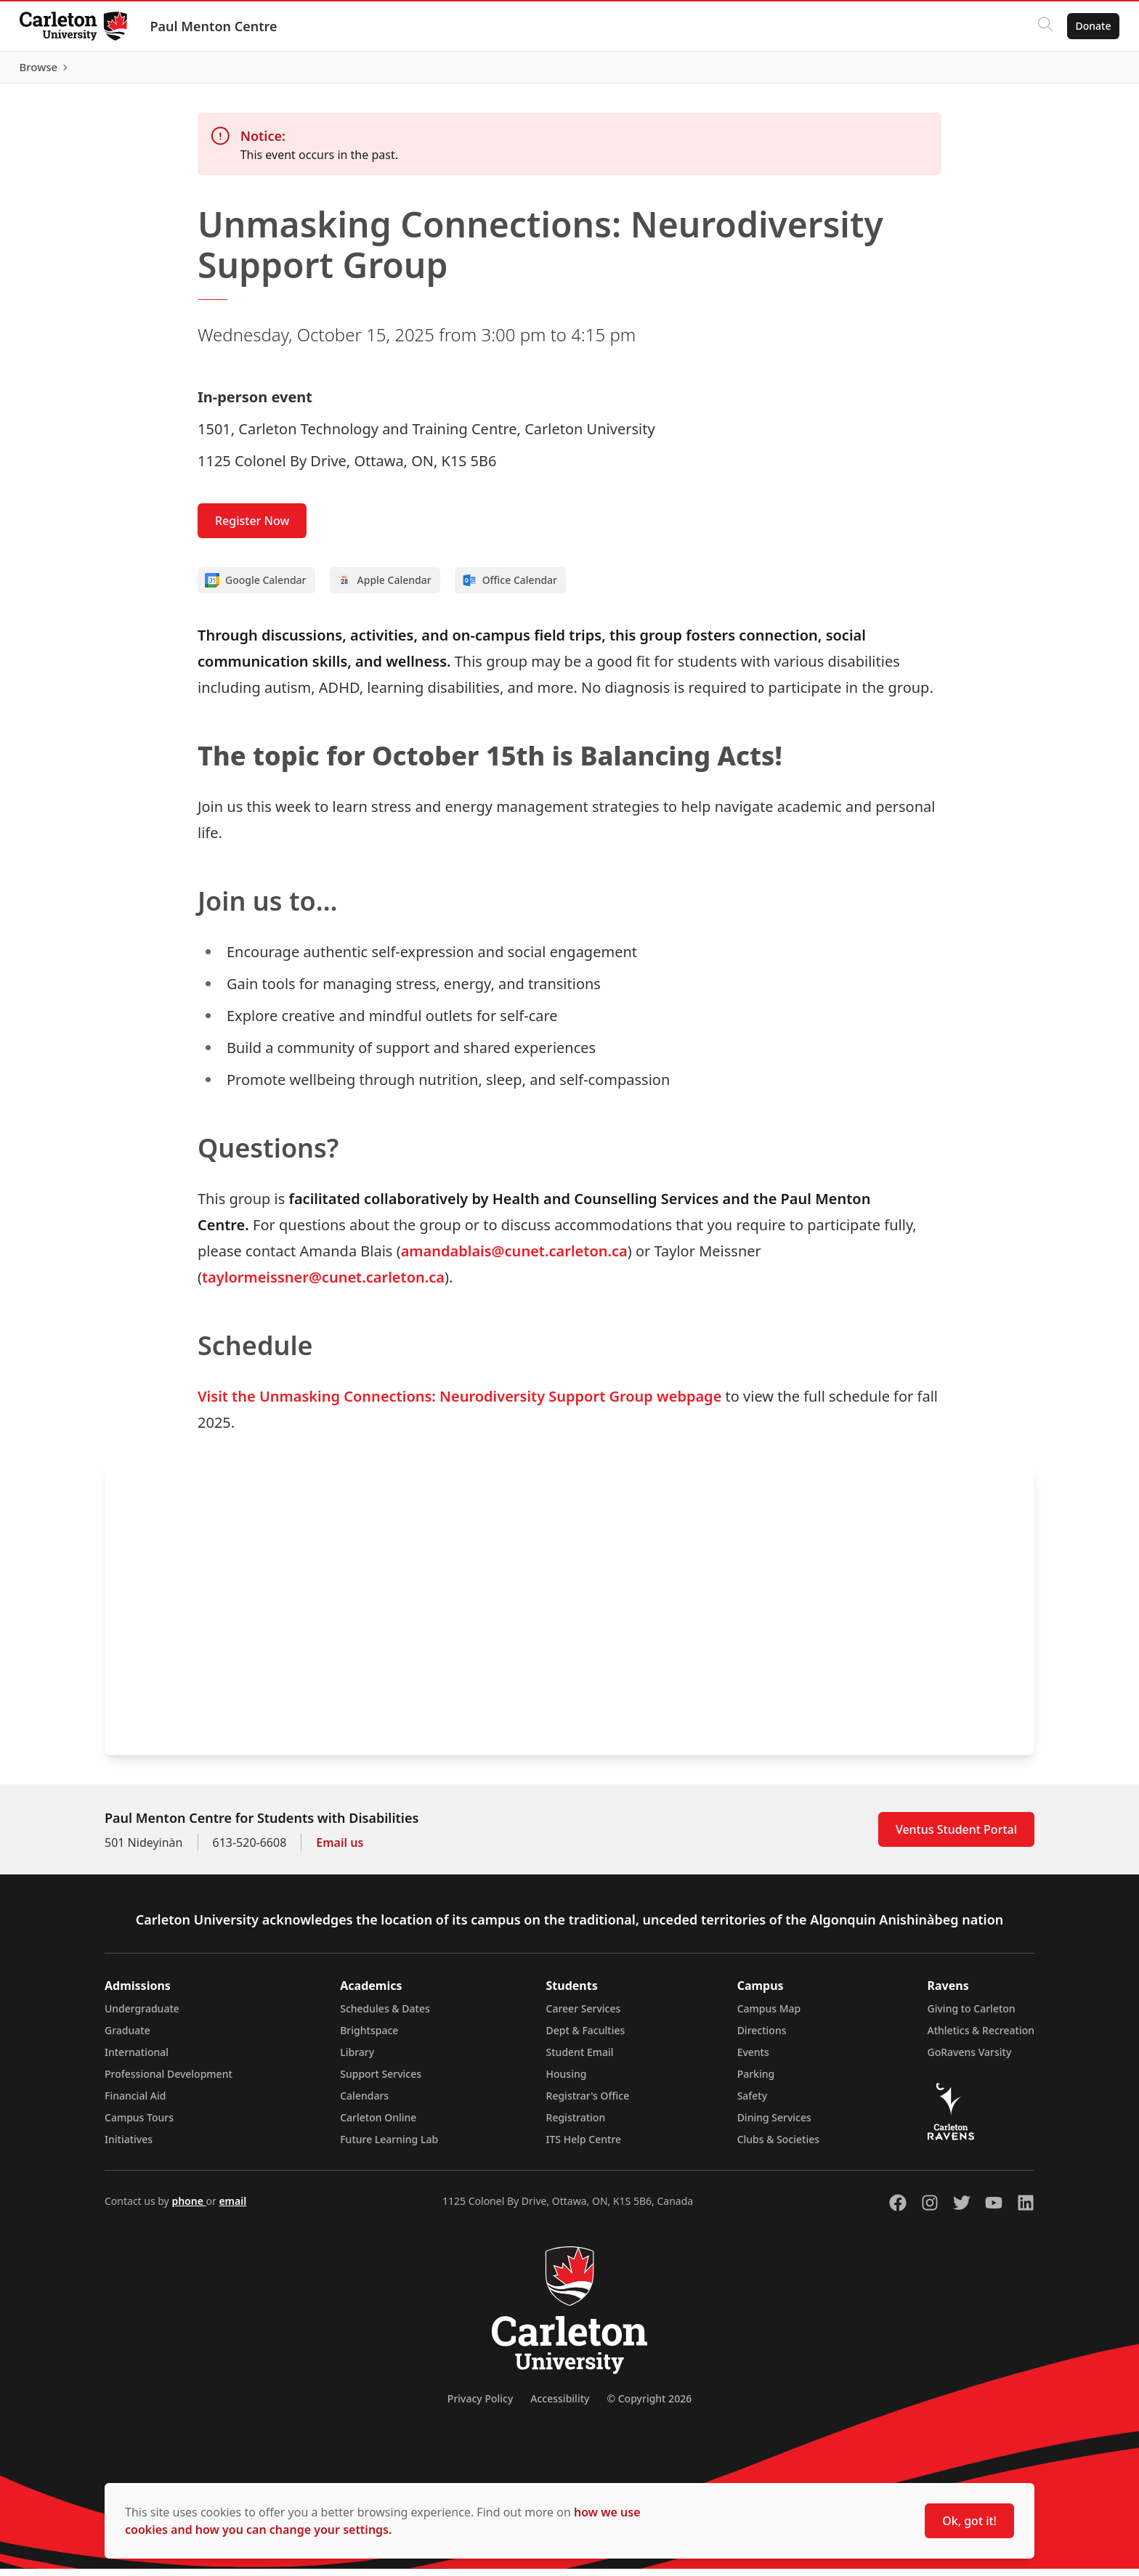 Image resolution: width=1139 pixels, height=2576 pixels. I want to click on Professional Development, so click(168, 2081).